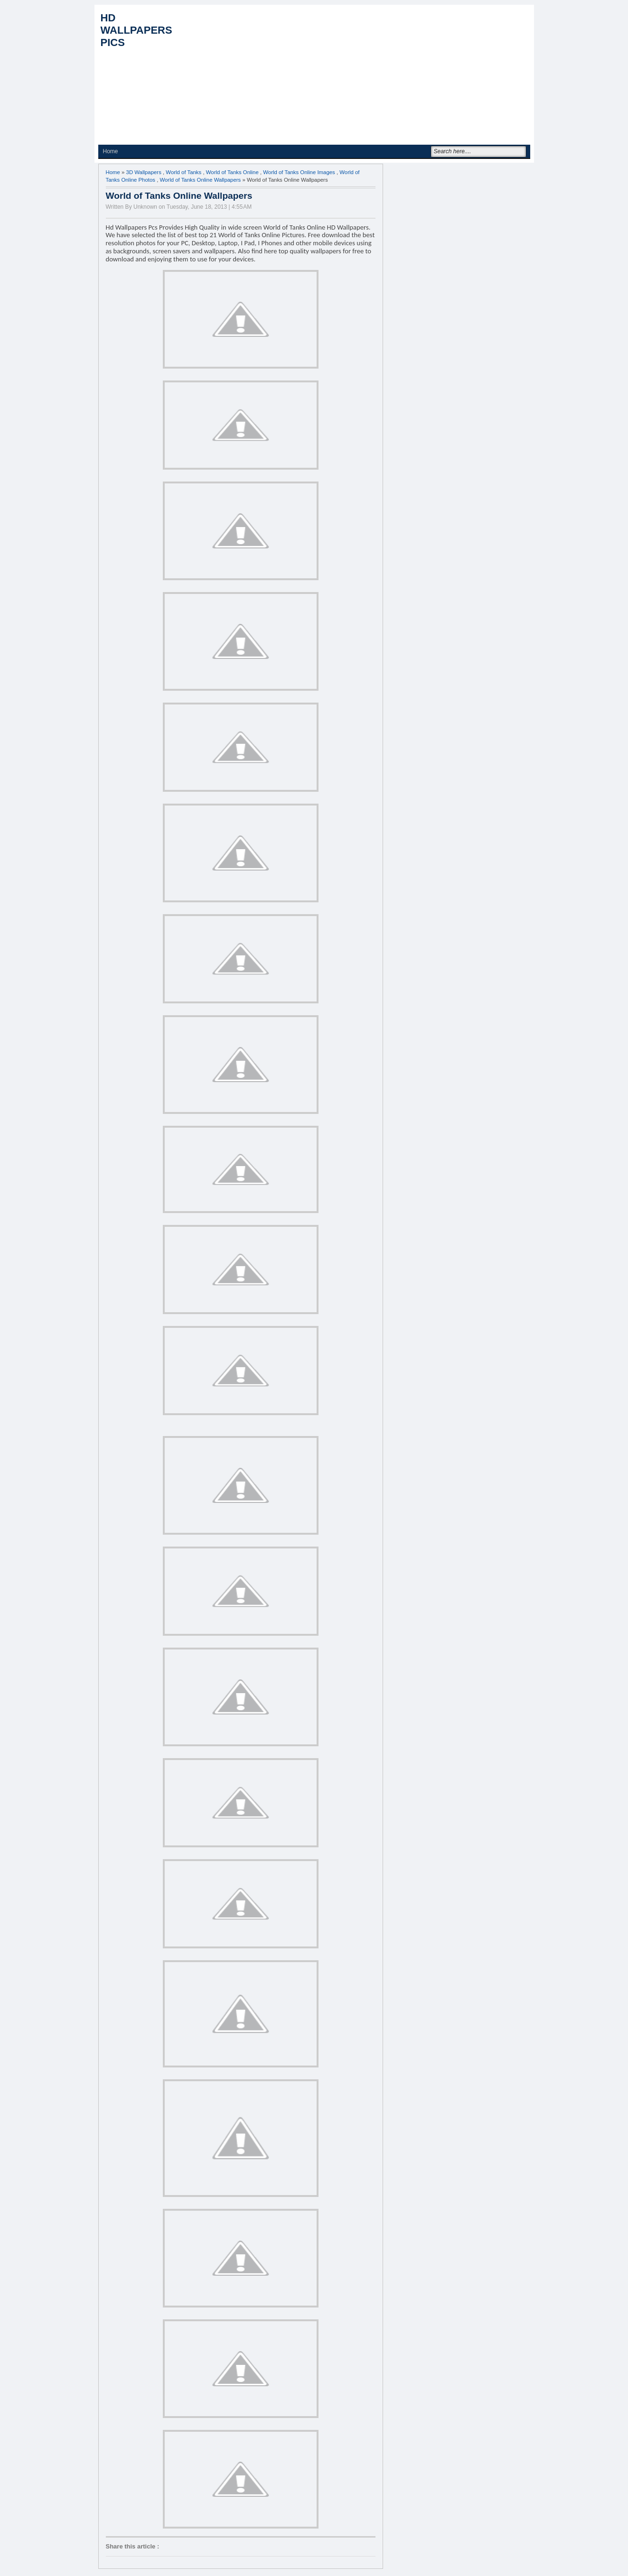 The width and height of the screenshot is (628, 2576). Describe the element at coordinates (232, 172) in the screenshot. I see `World of Tanks Online` at that location.